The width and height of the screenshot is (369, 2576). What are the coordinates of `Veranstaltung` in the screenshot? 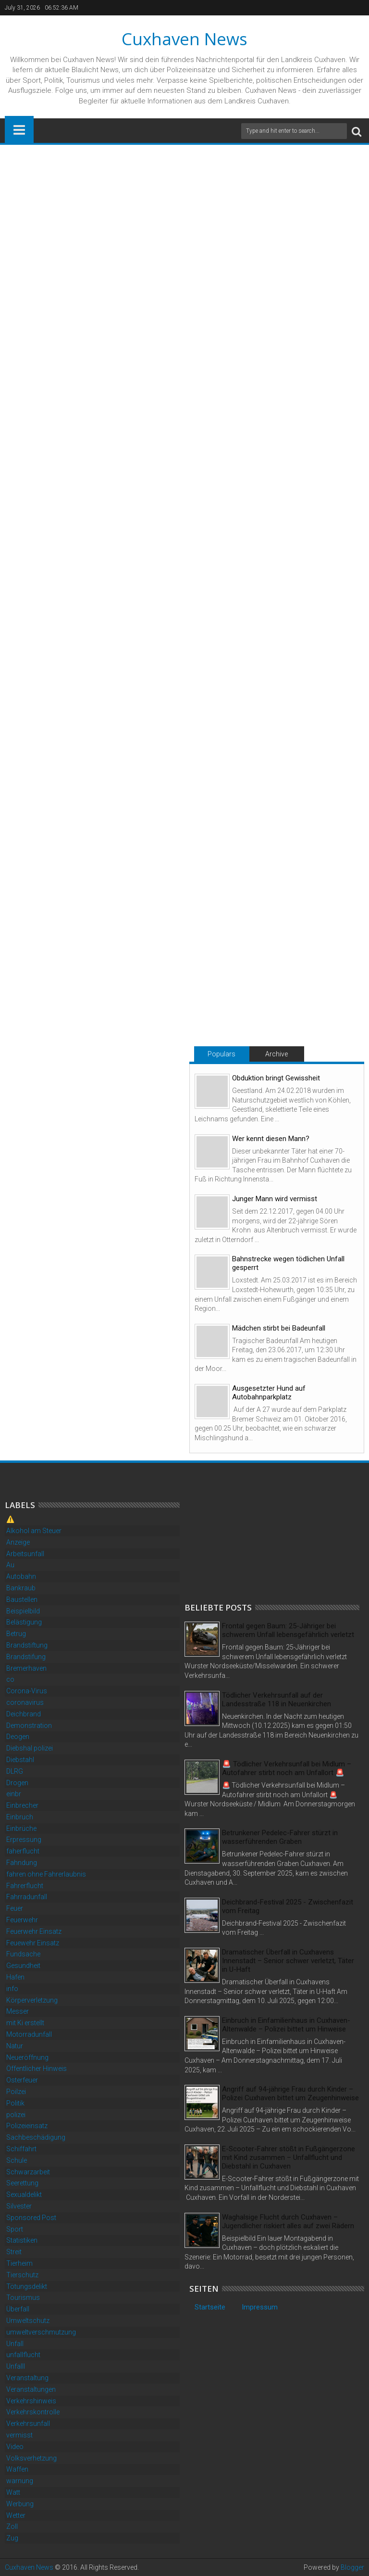 It's located at (27, 2378).